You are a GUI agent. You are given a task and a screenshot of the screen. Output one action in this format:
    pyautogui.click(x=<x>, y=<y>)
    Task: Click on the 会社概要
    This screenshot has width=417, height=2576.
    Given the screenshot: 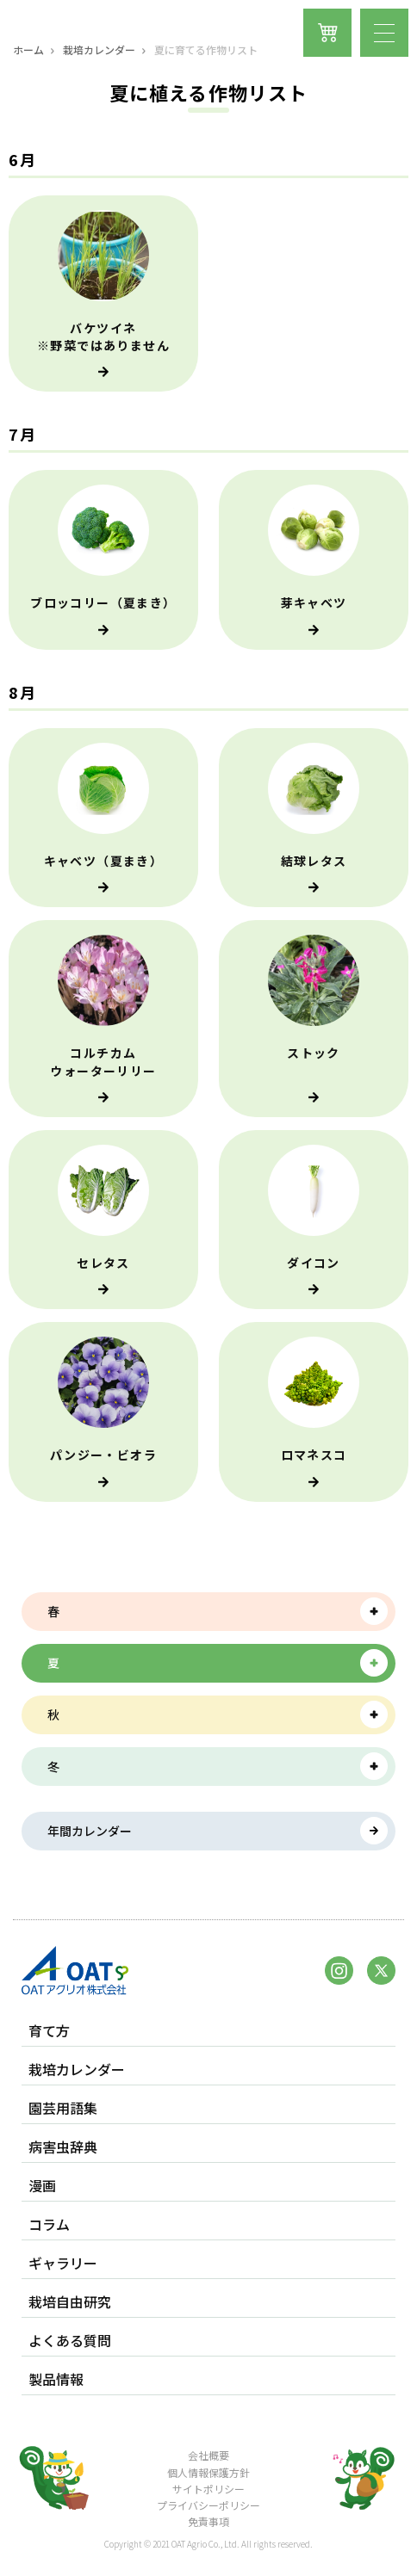 What is the action you would take?
    pyautogui.click(x=208, y=2455)
    